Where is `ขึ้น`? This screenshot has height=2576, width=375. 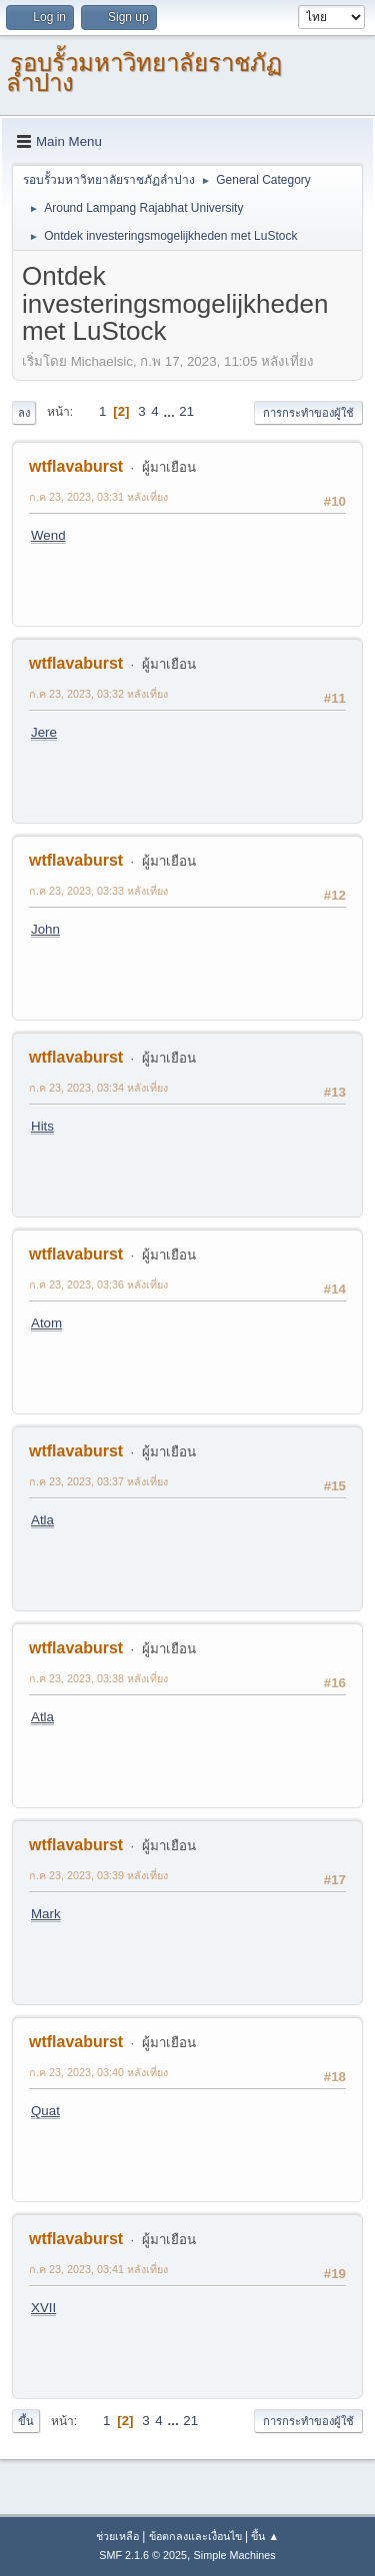 ขึ้น is located at coordinates (26, 2421).